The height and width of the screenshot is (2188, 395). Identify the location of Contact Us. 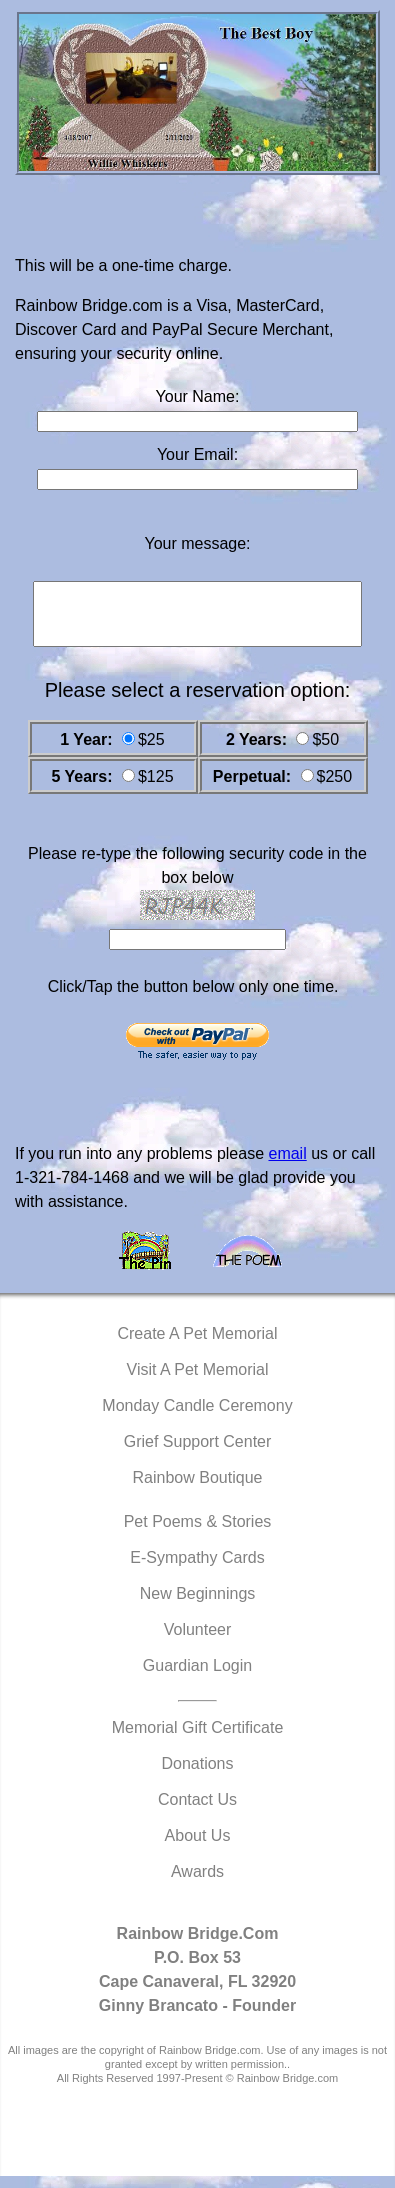
(197, 1811).